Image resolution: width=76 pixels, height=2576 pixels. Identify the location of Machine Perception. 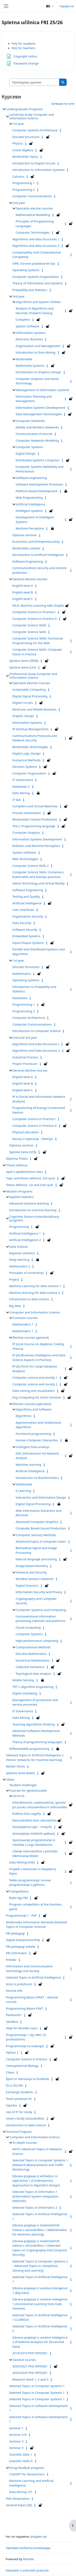
(30, 528).